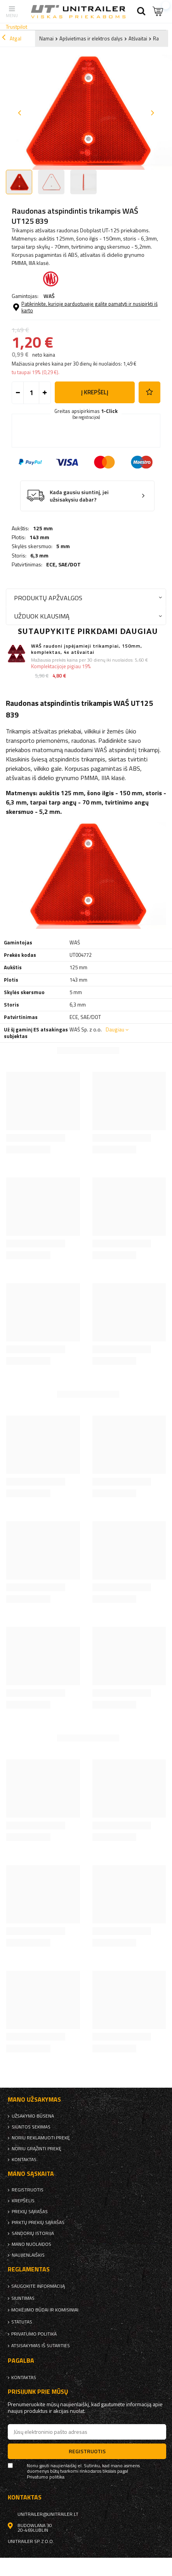 The width and height of the screenshot is (172, 2576). Describe the element at coordinates (91, 38) in the screenshot. I see `Apšvietimas ir elektros dalys` at that location.